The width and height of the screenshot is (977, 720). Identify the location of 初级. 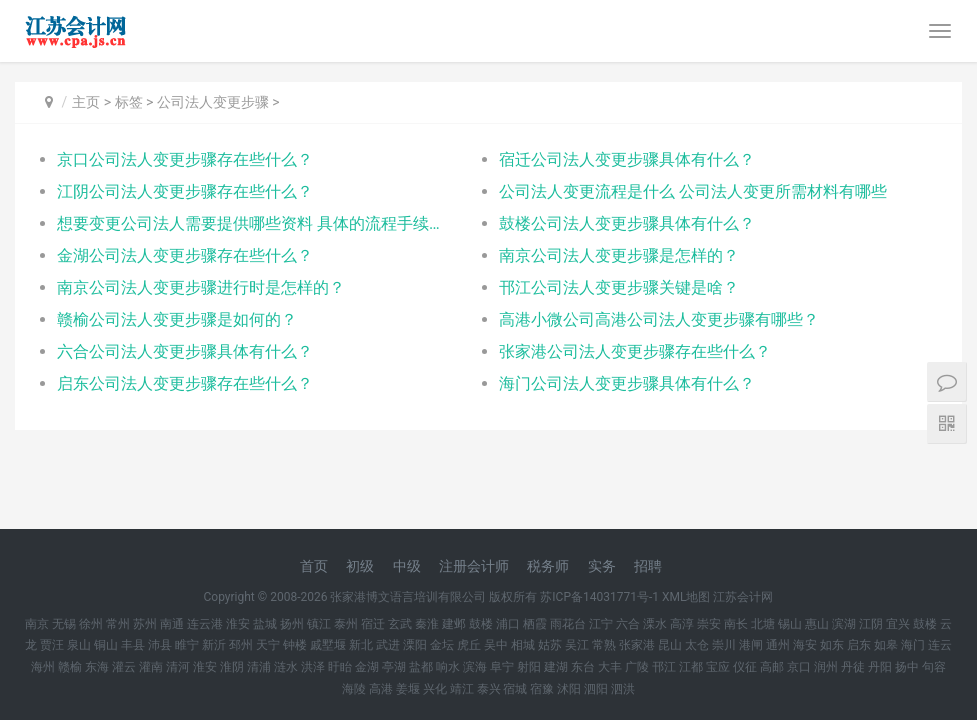
(360, 566).